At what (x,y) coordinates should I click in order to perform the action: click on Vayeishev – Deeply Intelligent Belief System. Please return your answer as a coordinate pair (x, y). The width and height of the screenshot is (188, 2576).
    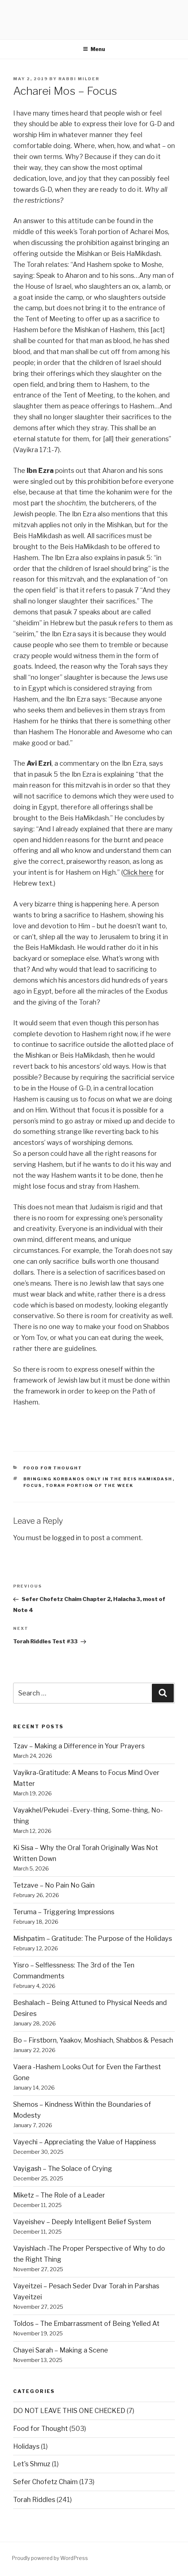
    Looking at the image, I should click on (82, 2222).